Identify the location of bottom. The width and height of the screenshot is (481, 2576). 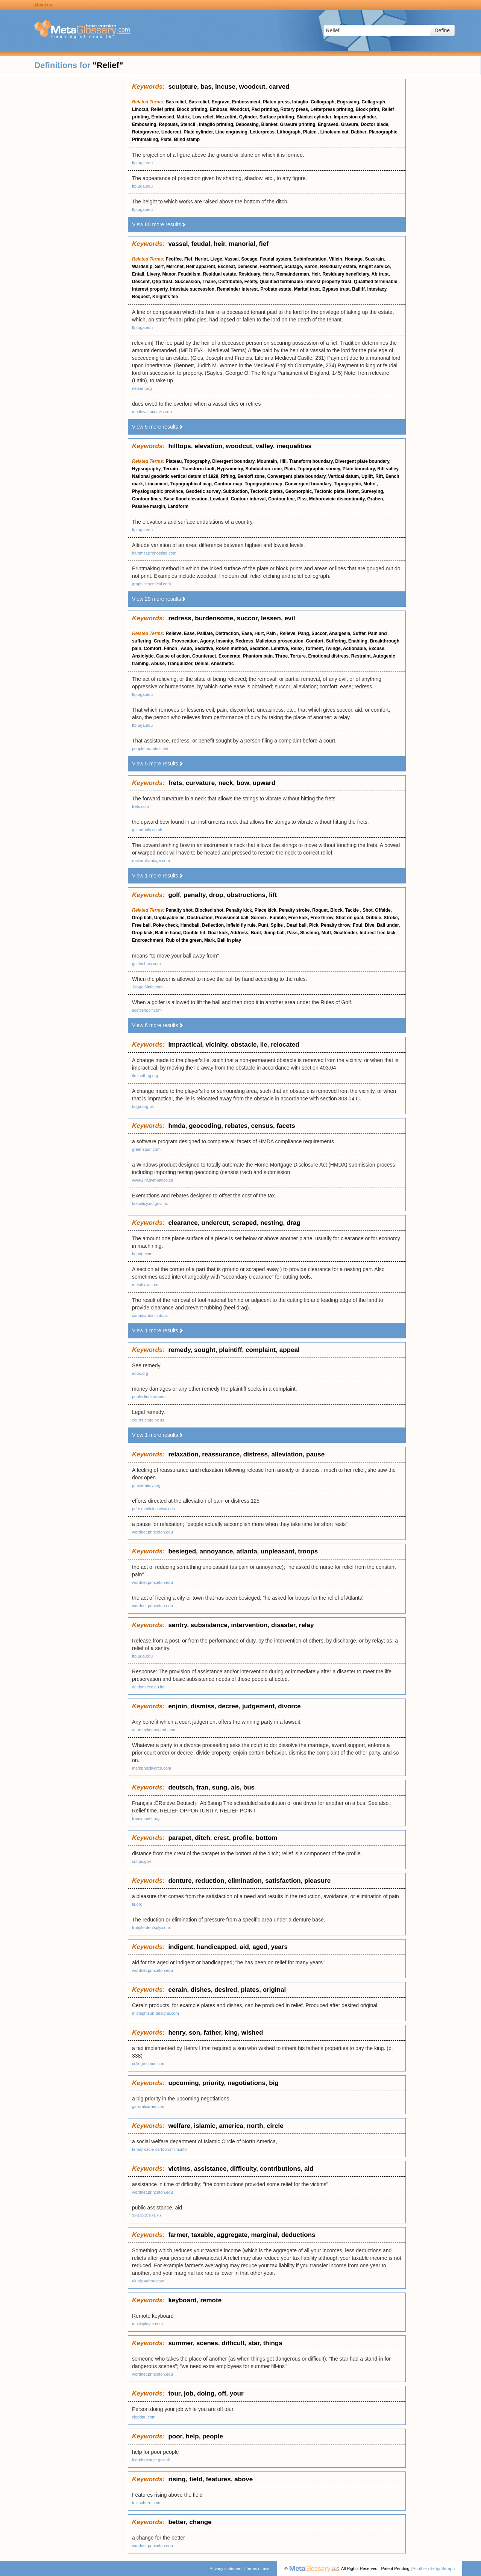
(267, 1837).